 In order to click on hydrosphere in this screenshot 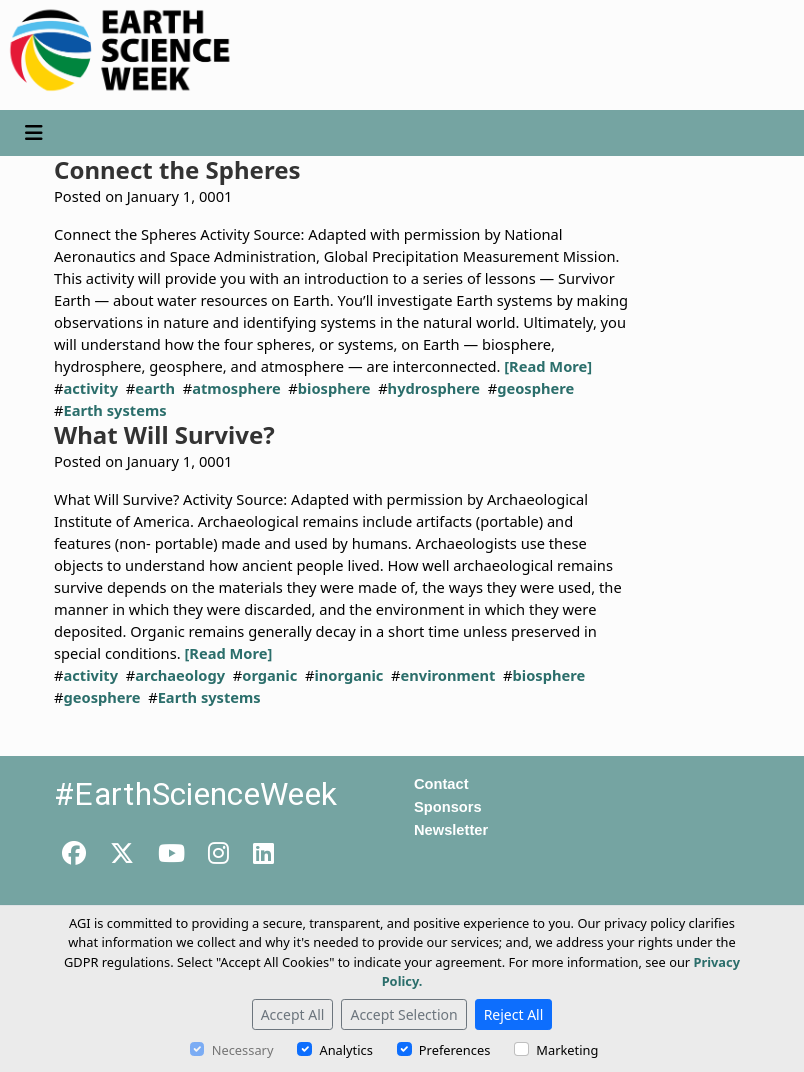, I will do `click(434, 388)`.